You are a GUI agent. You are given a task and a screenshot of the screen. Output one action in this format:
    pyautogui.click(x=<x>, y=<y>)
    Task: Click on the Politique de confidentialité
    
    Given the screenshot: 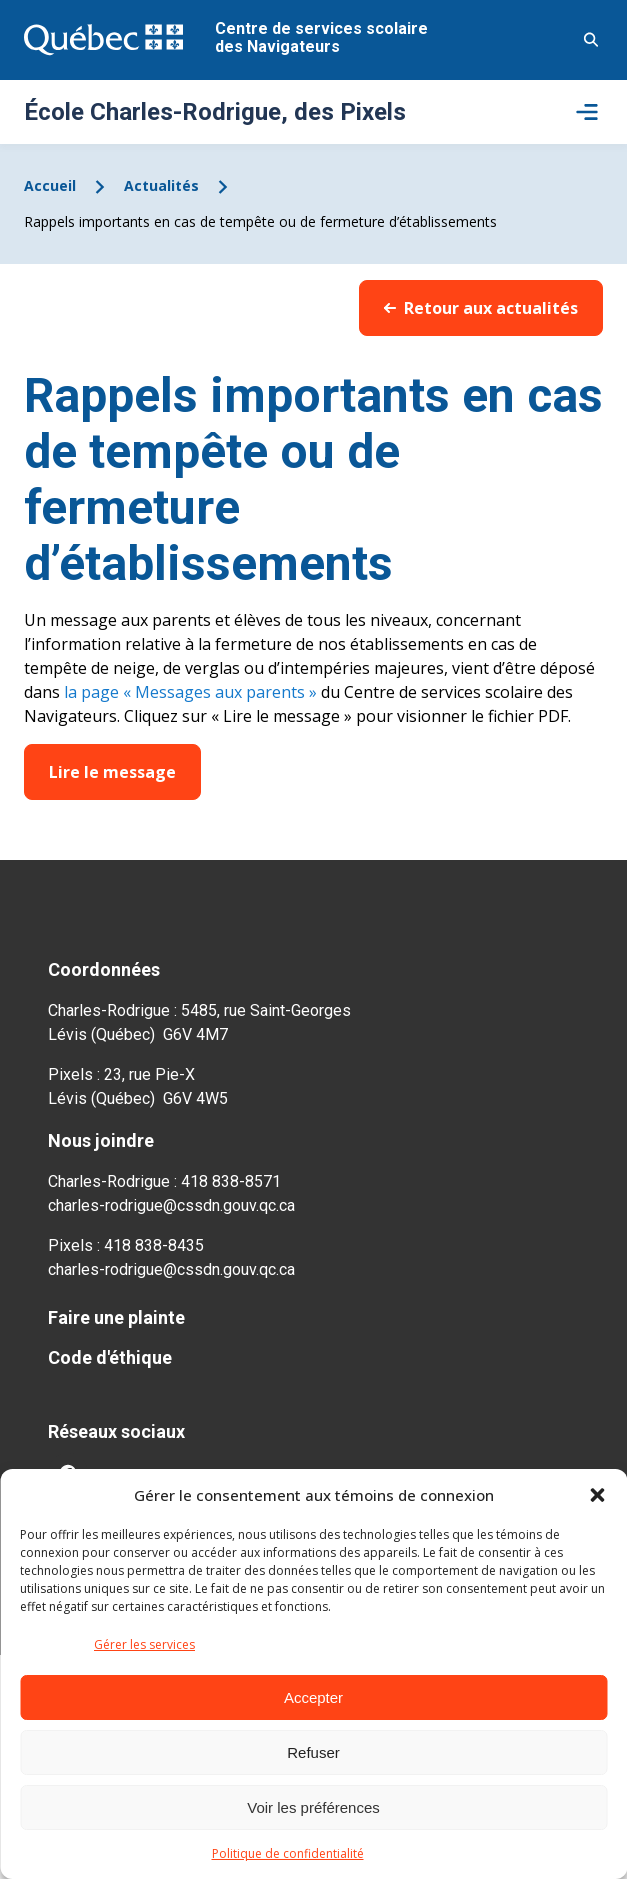 What is the action you would take?
    pyautogui.click(x=288, y=1853)
    